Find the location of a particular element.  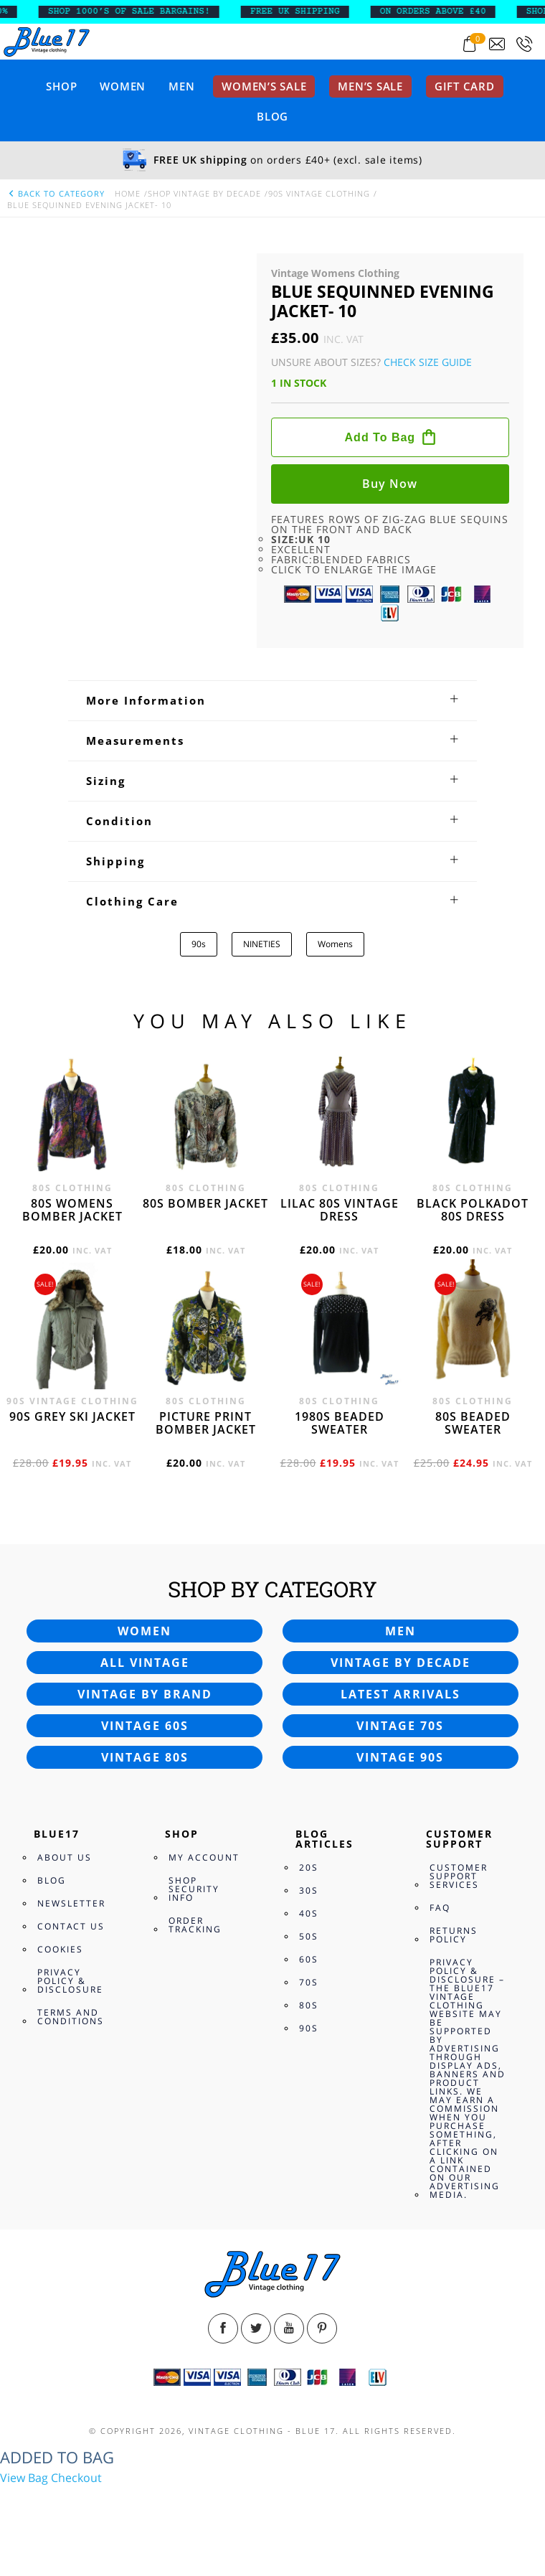

View Bag is located at coordinates (24, 2478).